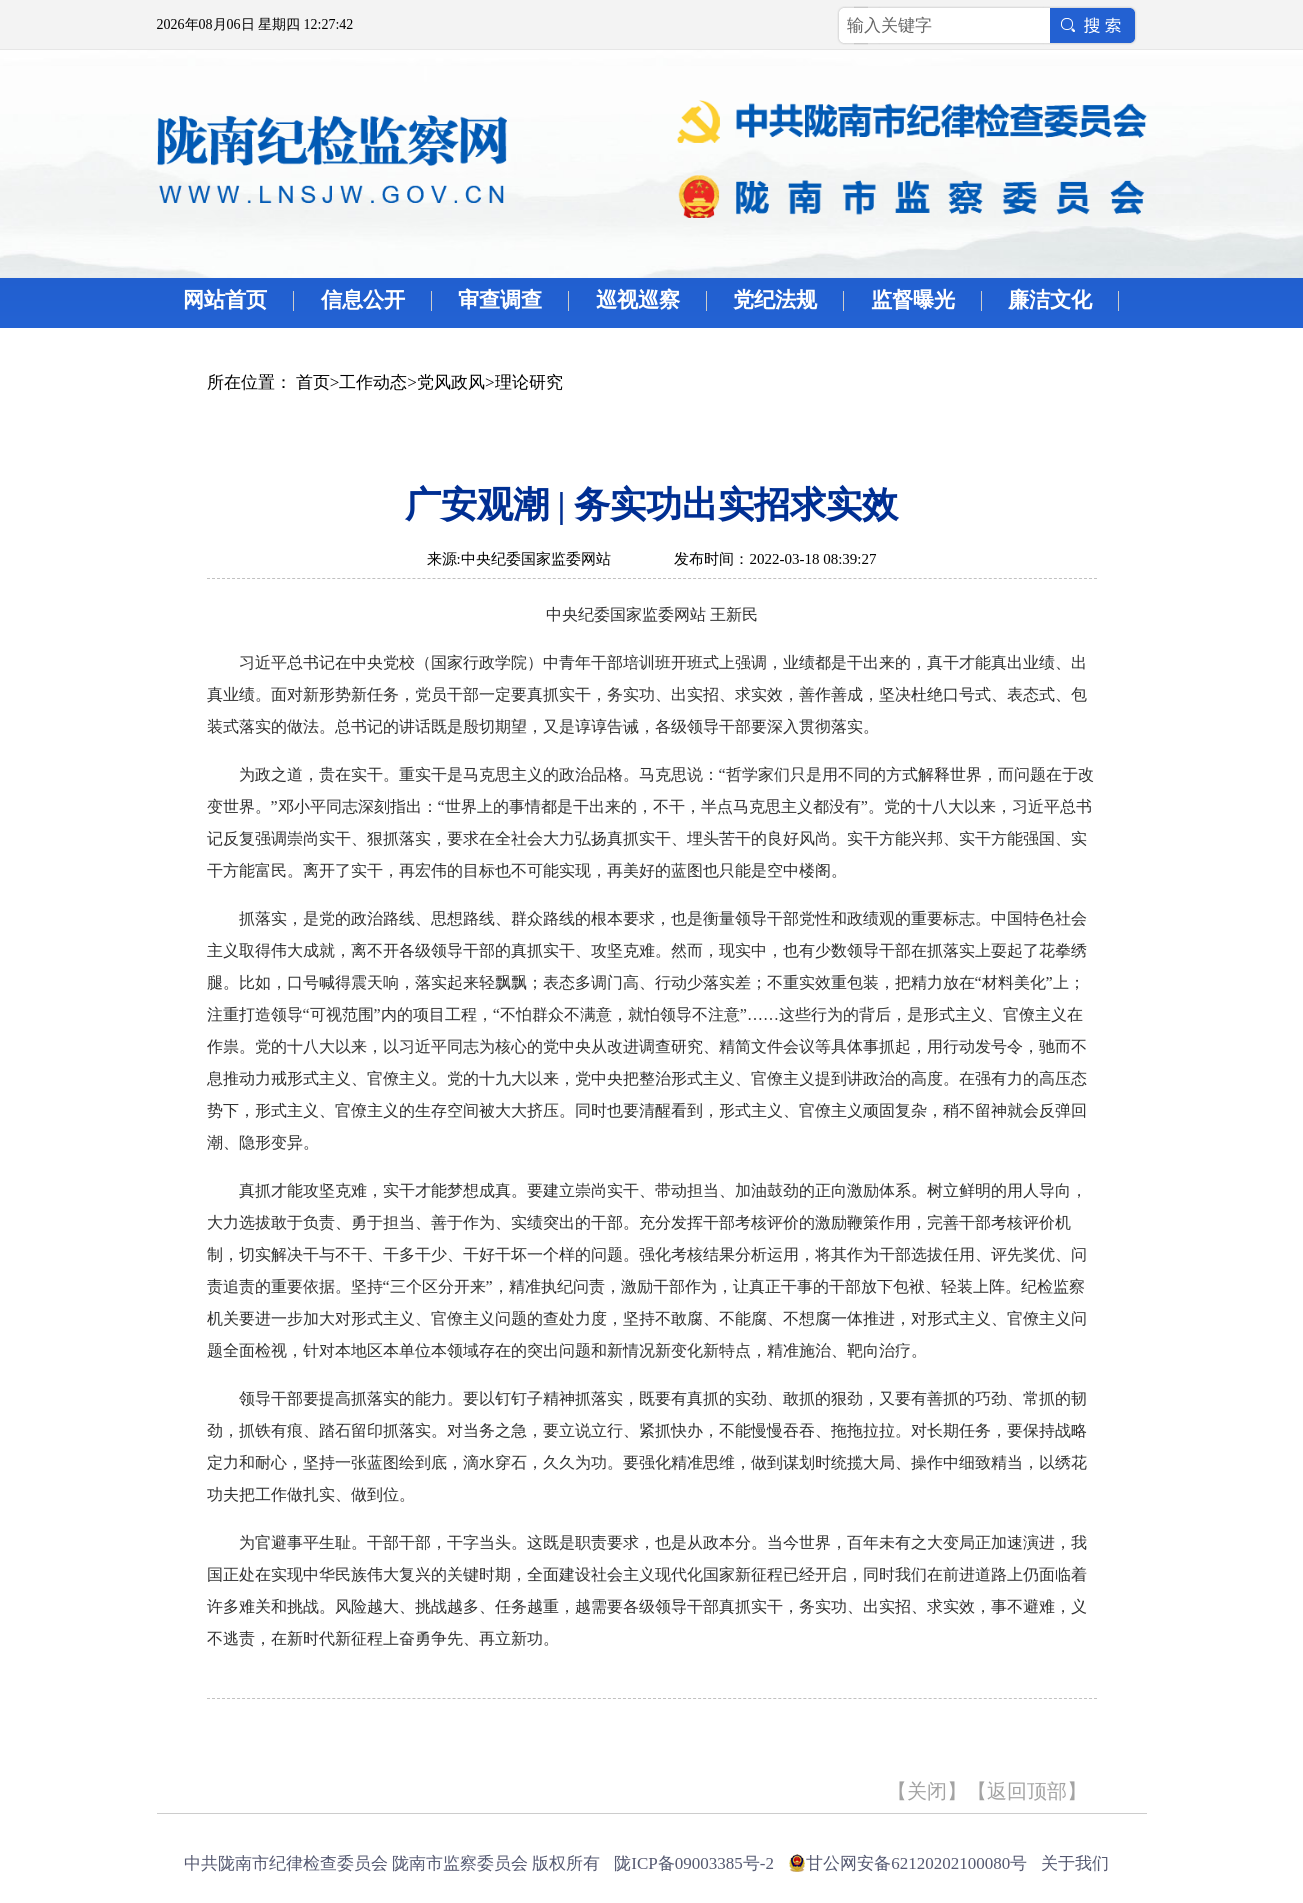 This screenshot has width=1303, height=1903. What do you see at coordinates (500, 300) in the screenshot?
I see `审查调查` at bounding box center [500, 300].